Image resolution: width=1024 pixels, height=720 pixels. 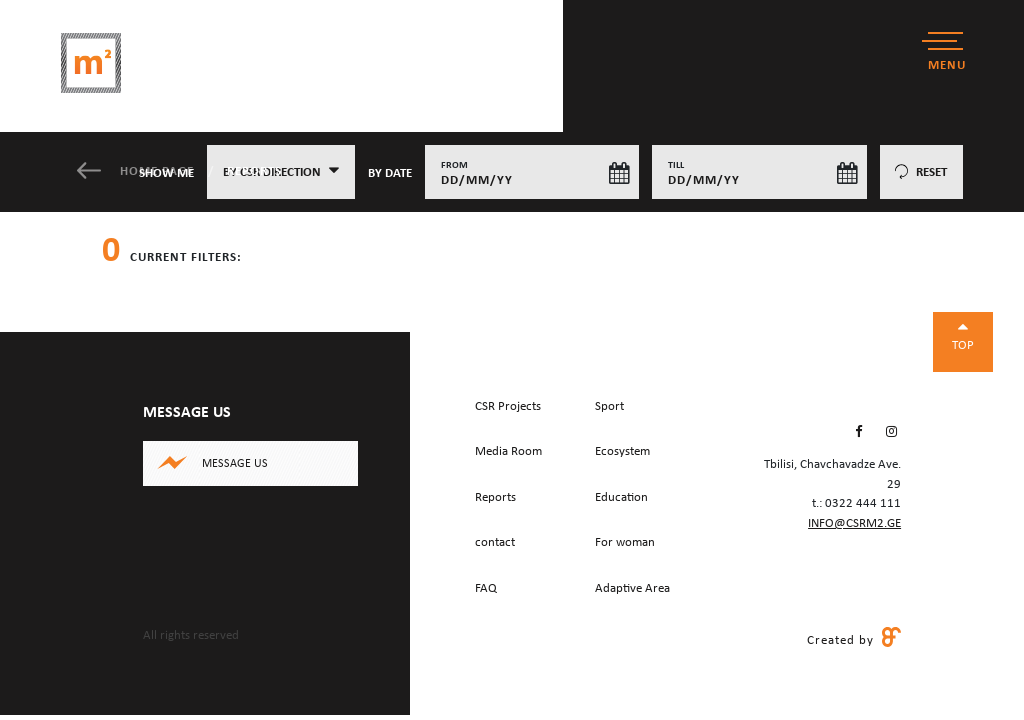 I want to click on FAQ, so click(x=486, y=588).